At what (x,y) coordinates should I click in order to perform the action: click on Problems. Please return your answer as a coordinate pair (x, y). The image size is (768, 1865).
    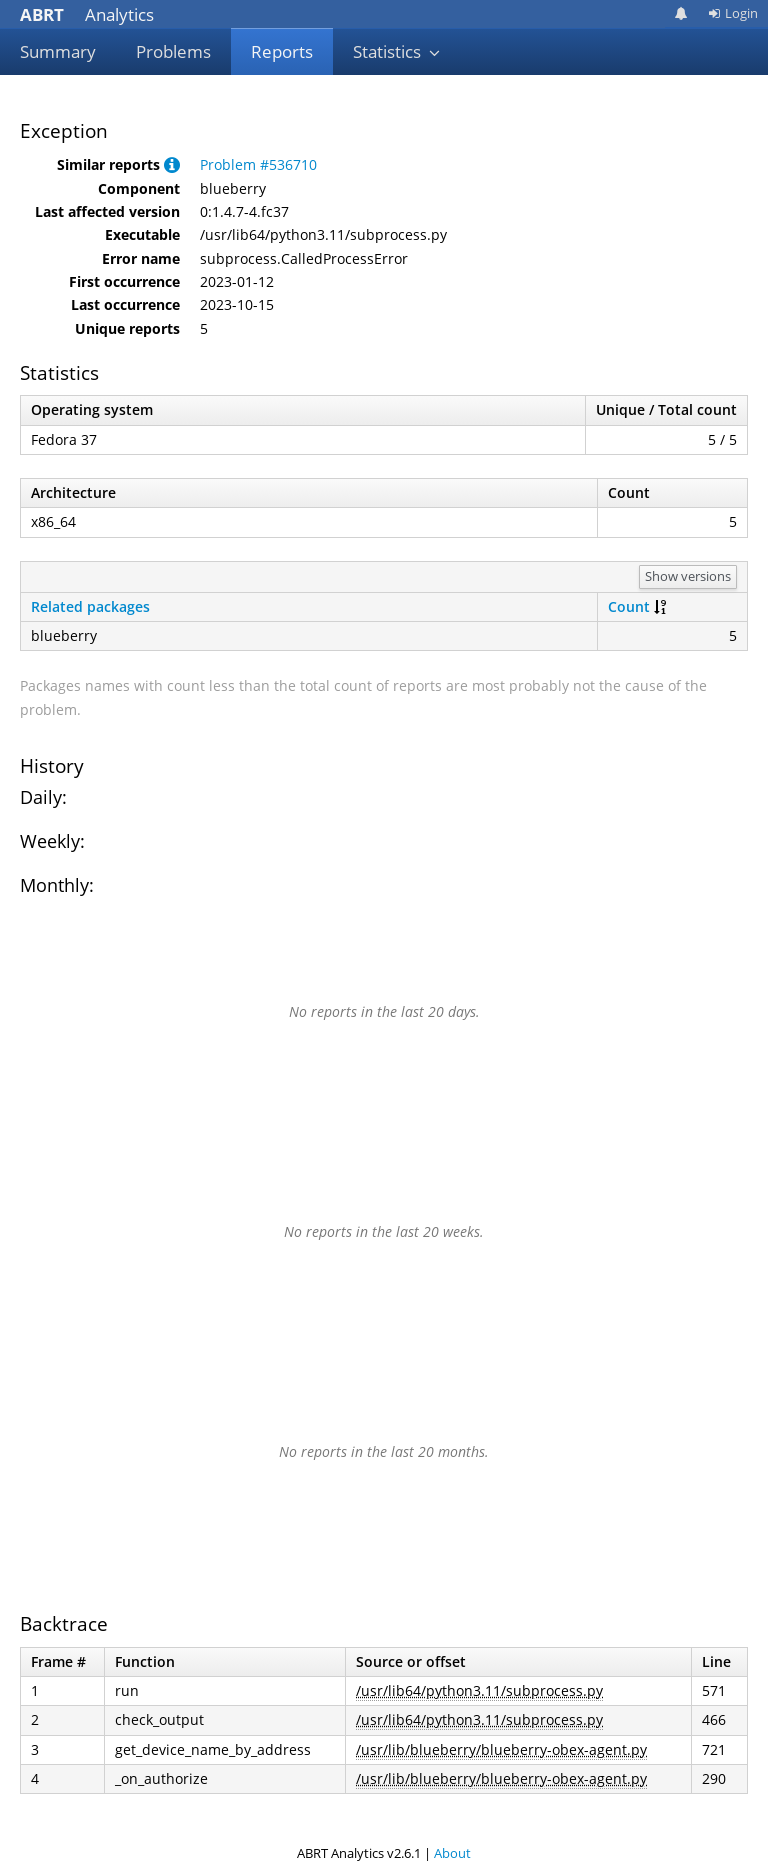
    Looking at the image, I should click on (173, 51).